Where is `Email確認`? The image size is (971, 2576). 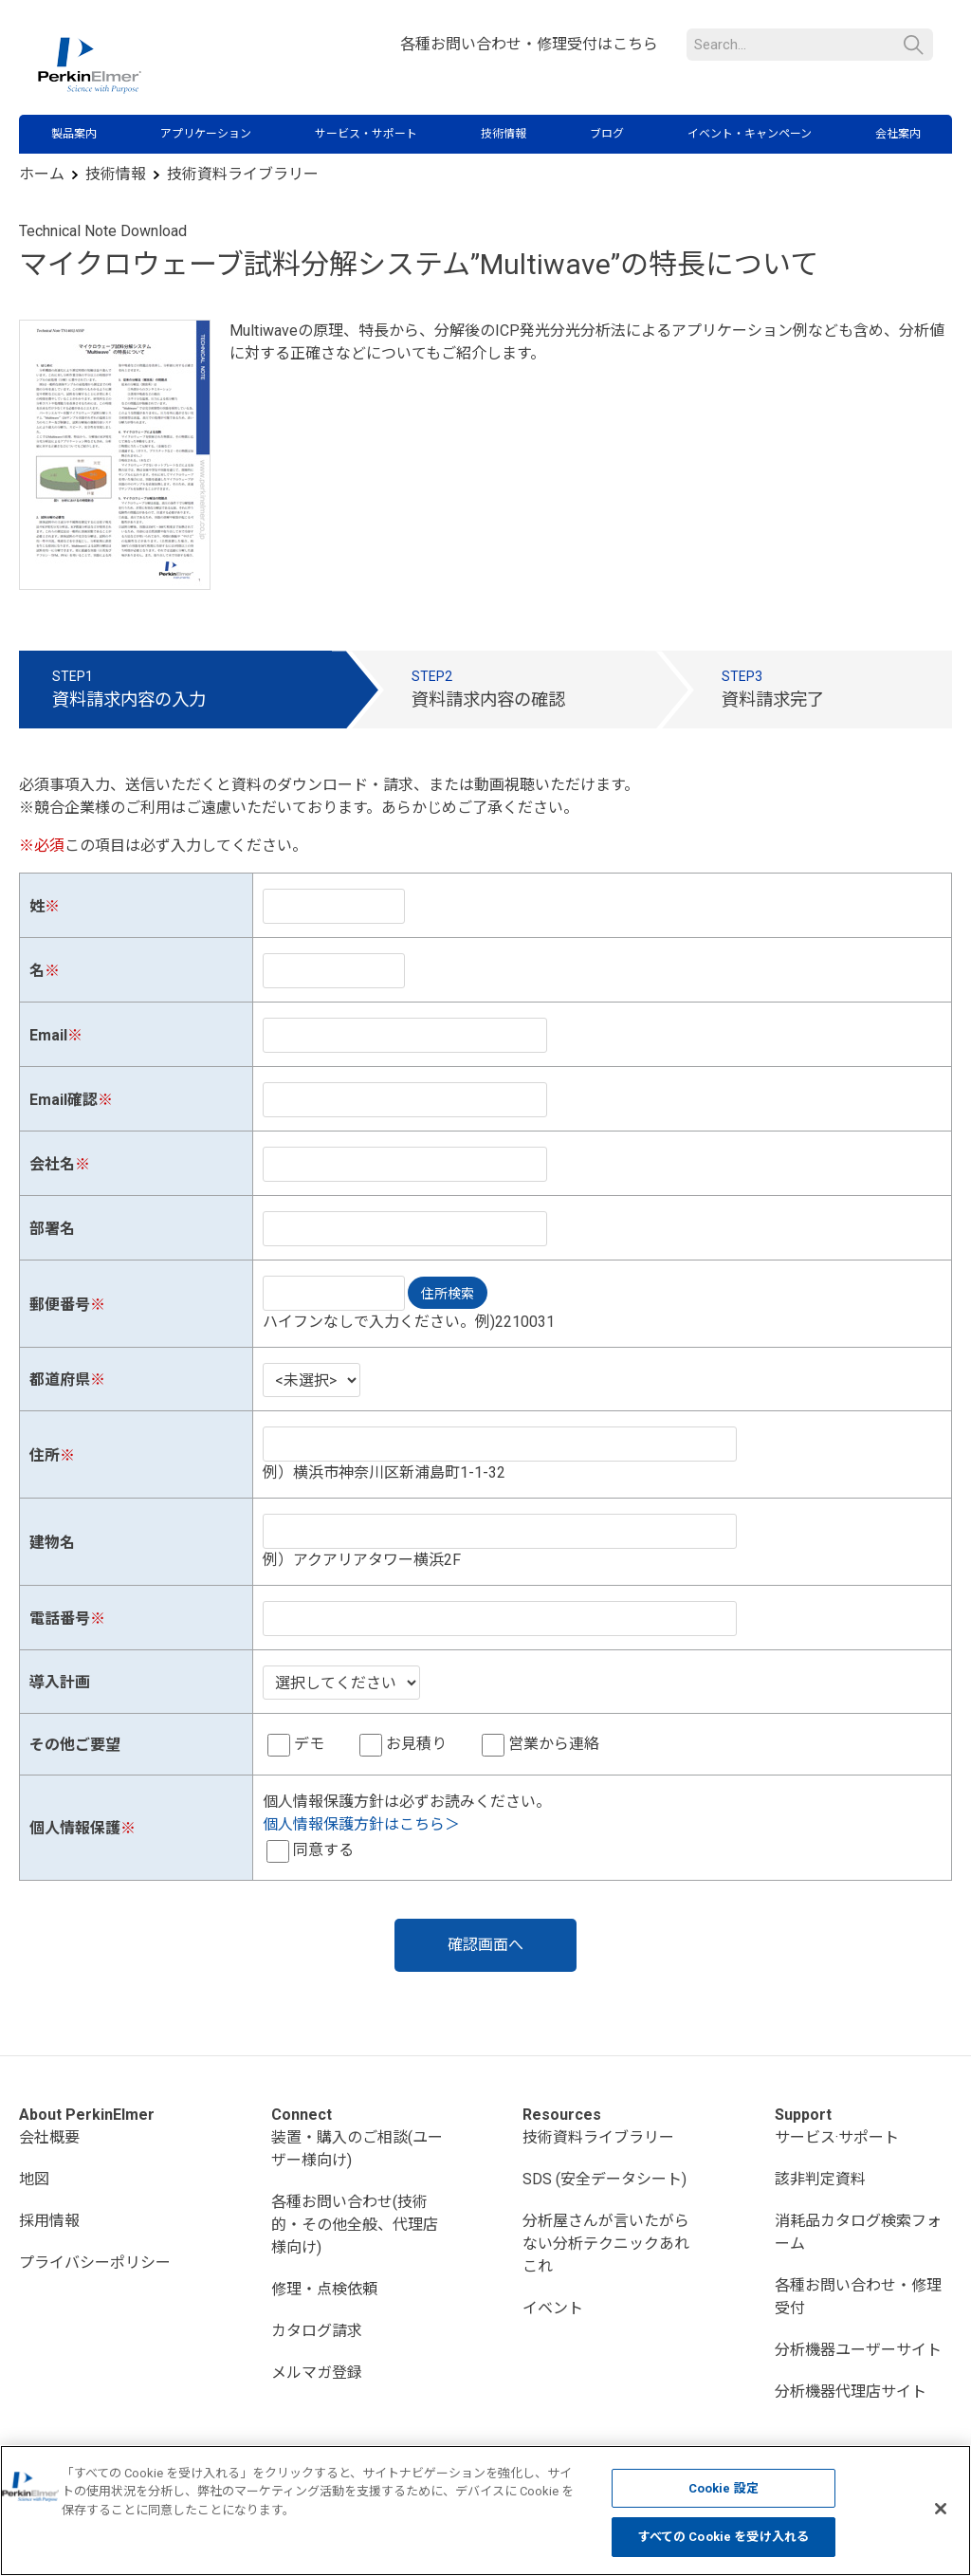
Email確認 is located at coordinates (63, 1100).